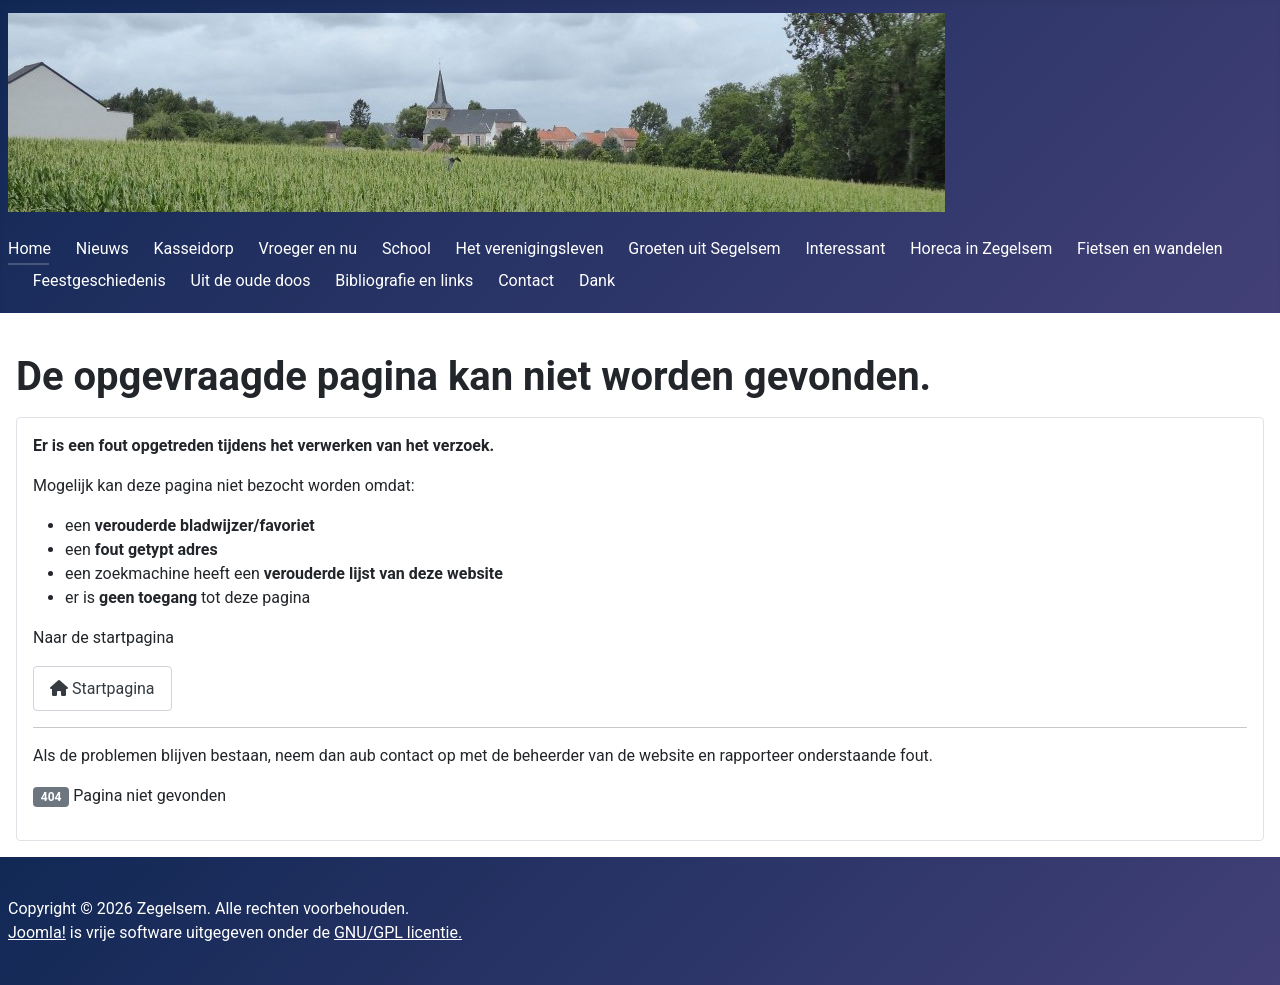 The image size is (1280, 985). What do you see at coordinates (99, 280) in the screenshot?
I see `Feestgeschiedenis` at bounding box center [99, 280].